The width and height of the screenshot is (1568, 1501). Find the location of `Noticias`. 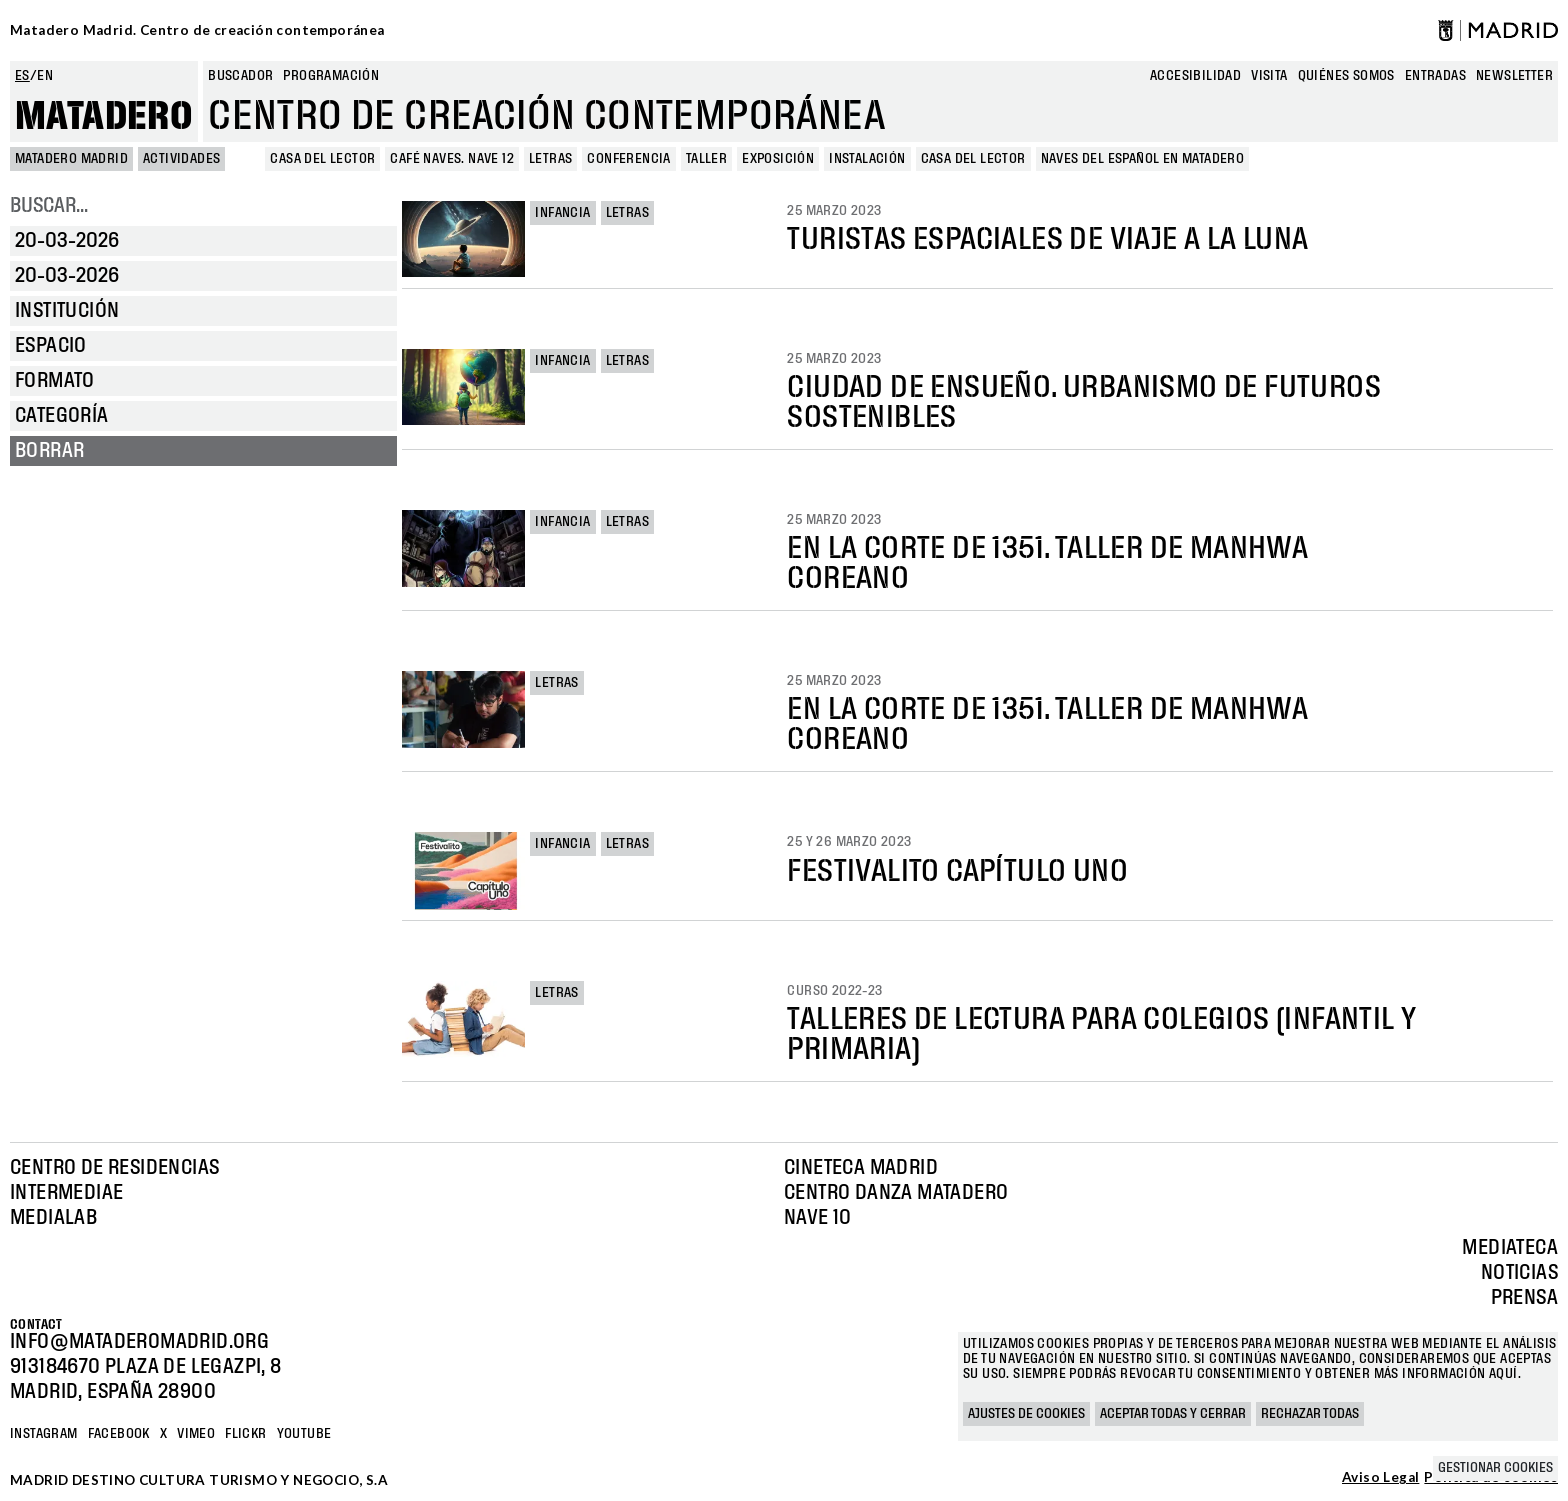

Noticias is located at coordinates (1519, 1273).